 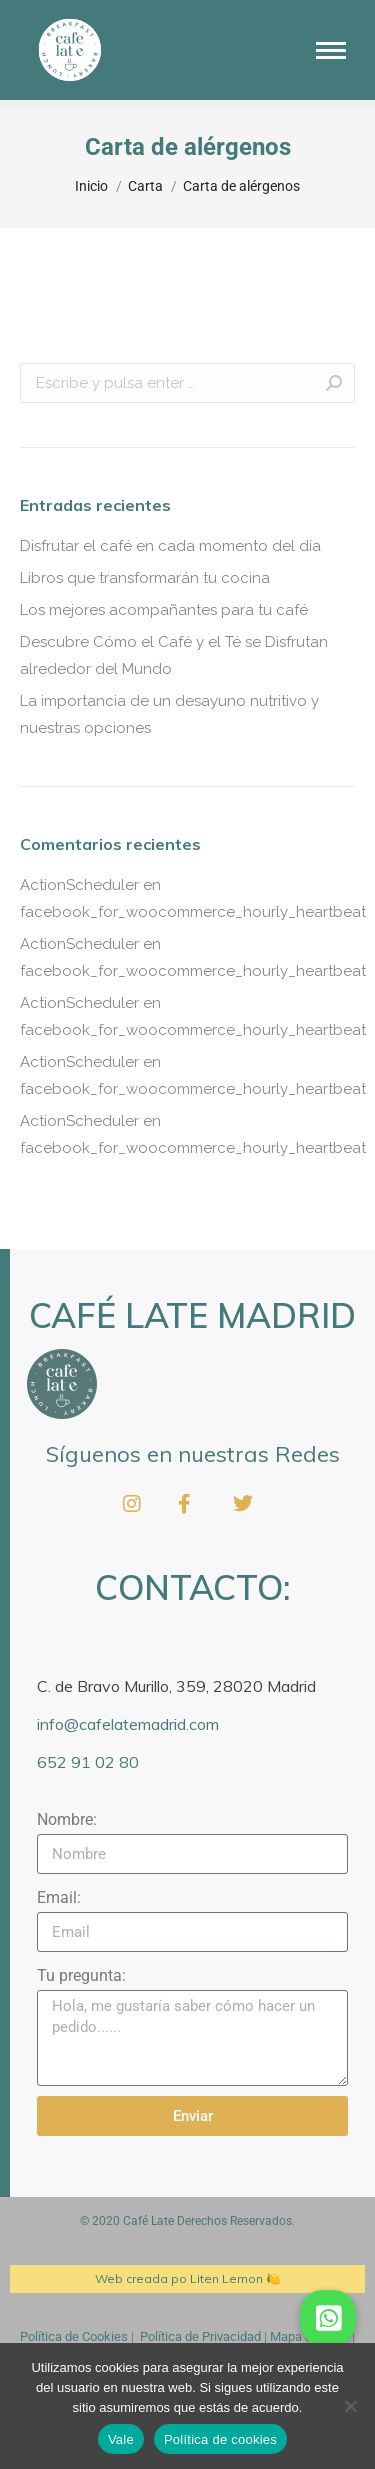 I want to click on Libros que transformarán tu cocina, so click(x=145, y=578).